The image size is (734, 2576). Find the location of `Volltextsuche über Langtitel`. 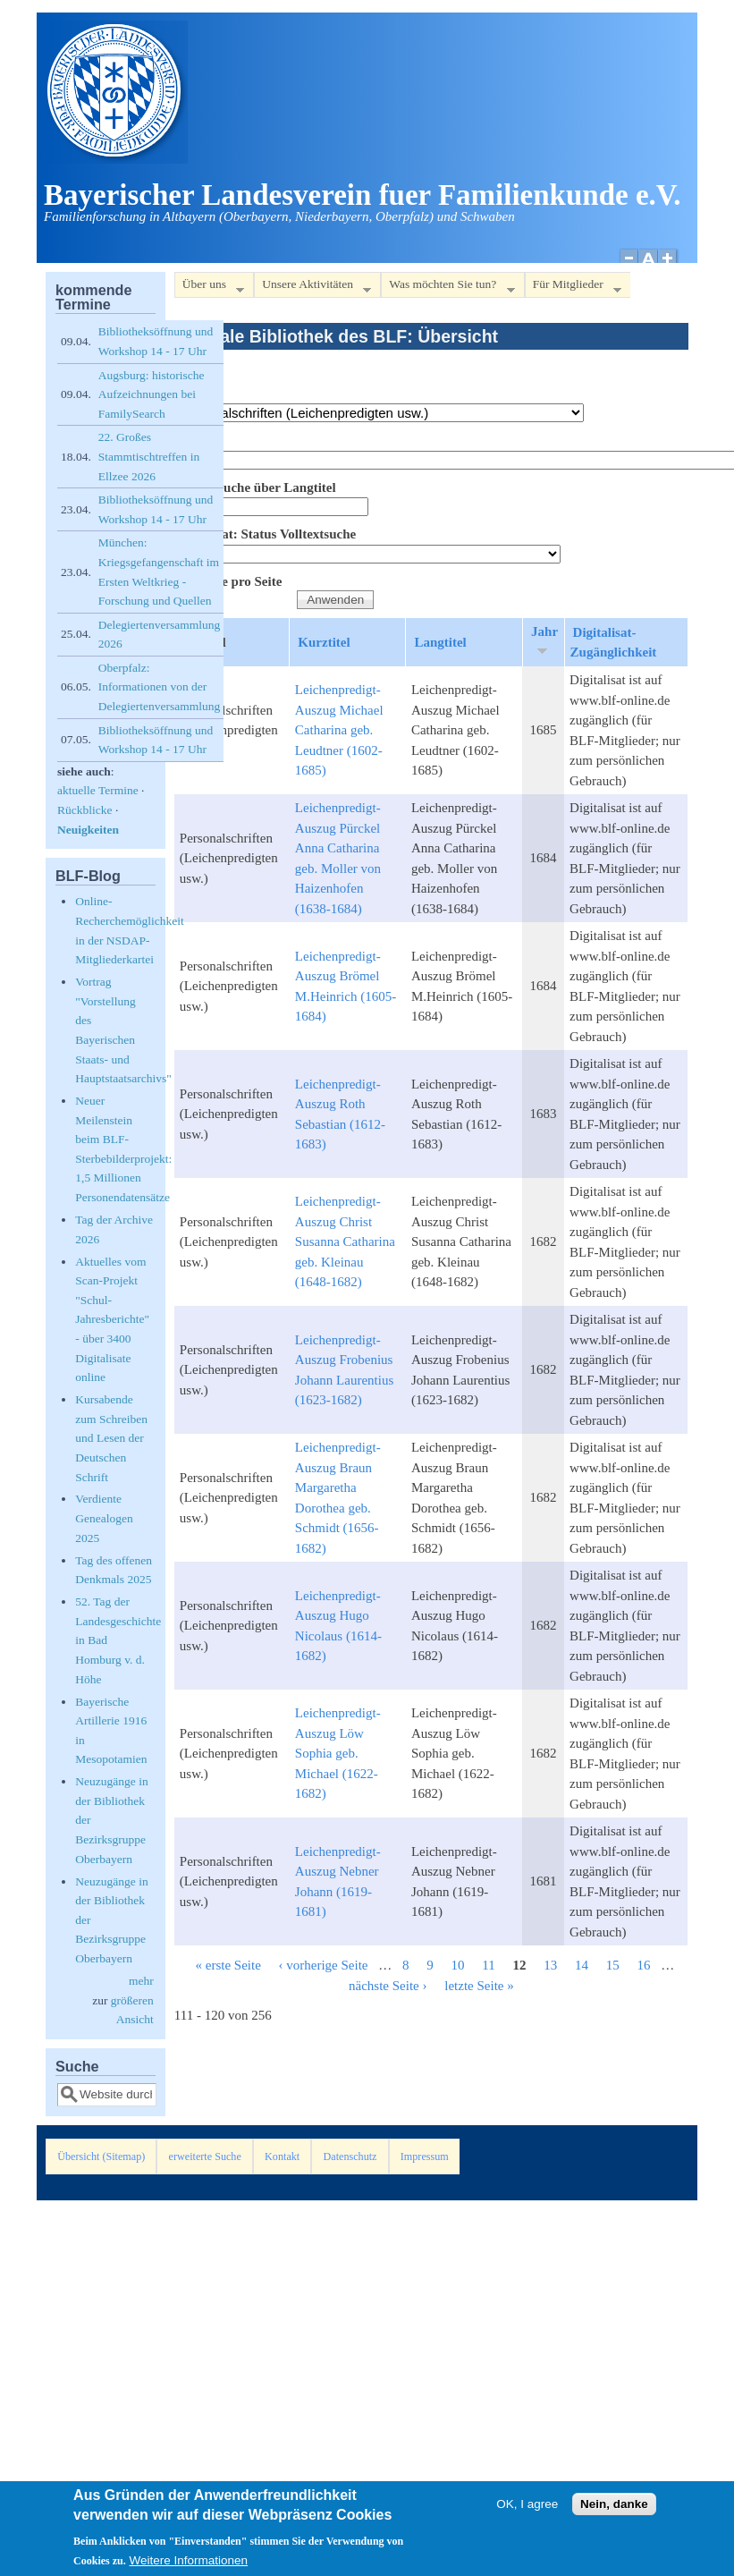

Volltextsuche über Langtitel is located at coordinates (255, 487).